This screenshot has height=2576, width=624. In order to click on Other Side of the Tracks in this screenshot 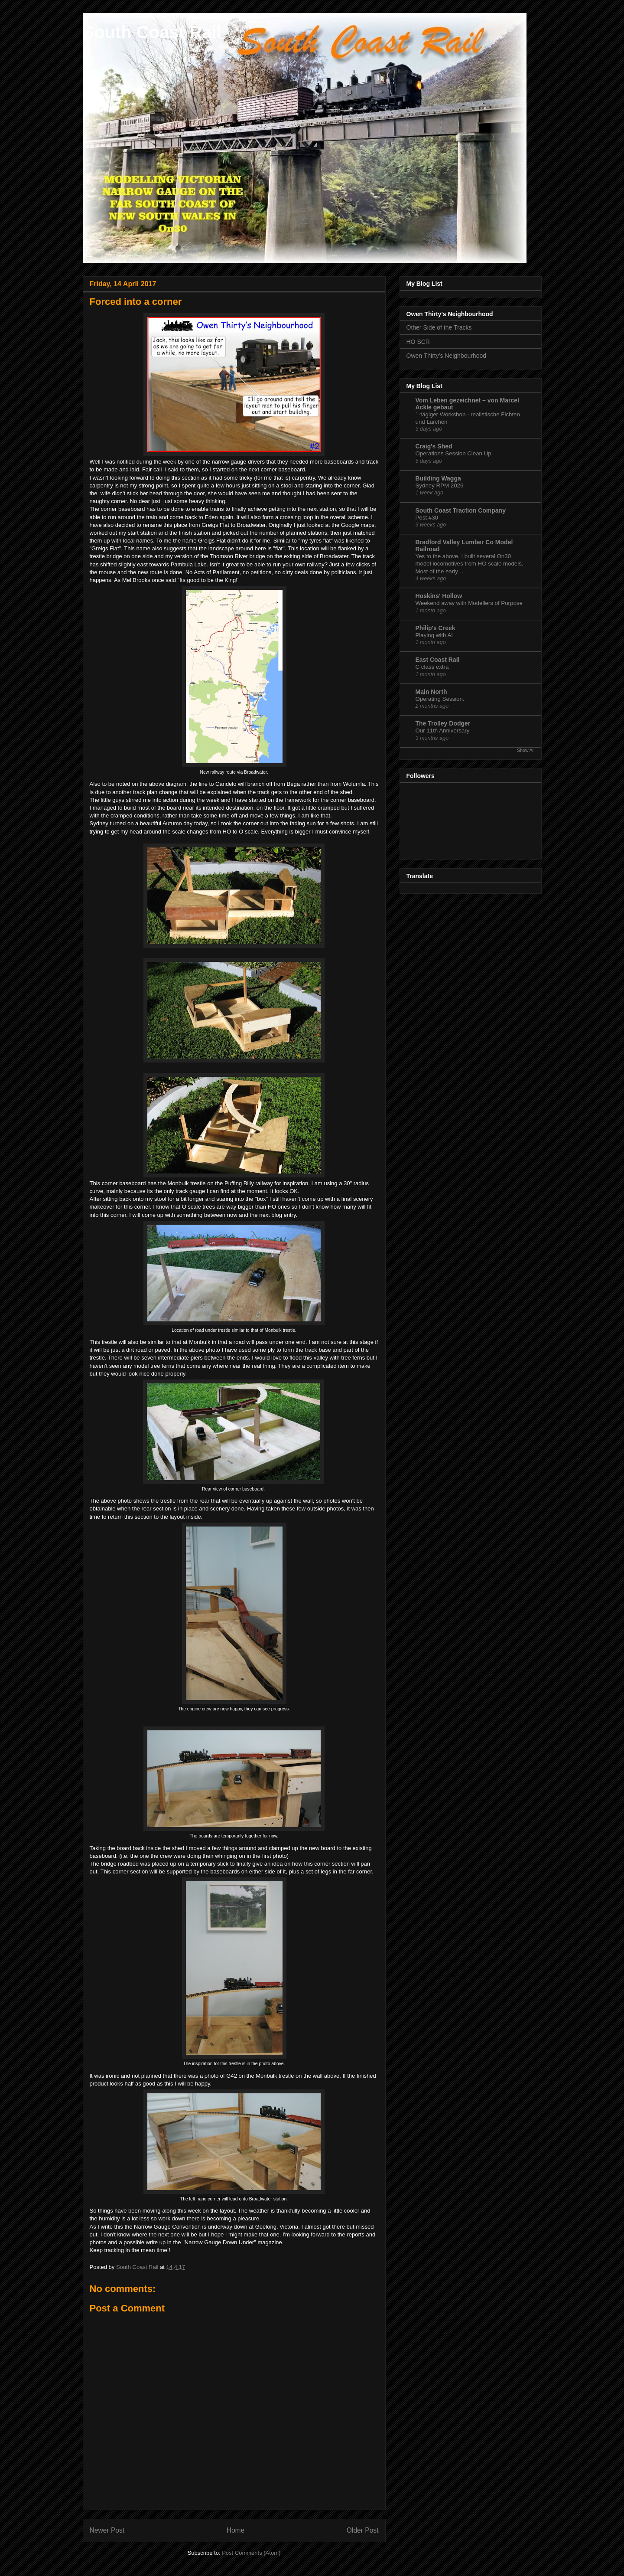, I will do `click(439, 327)`.